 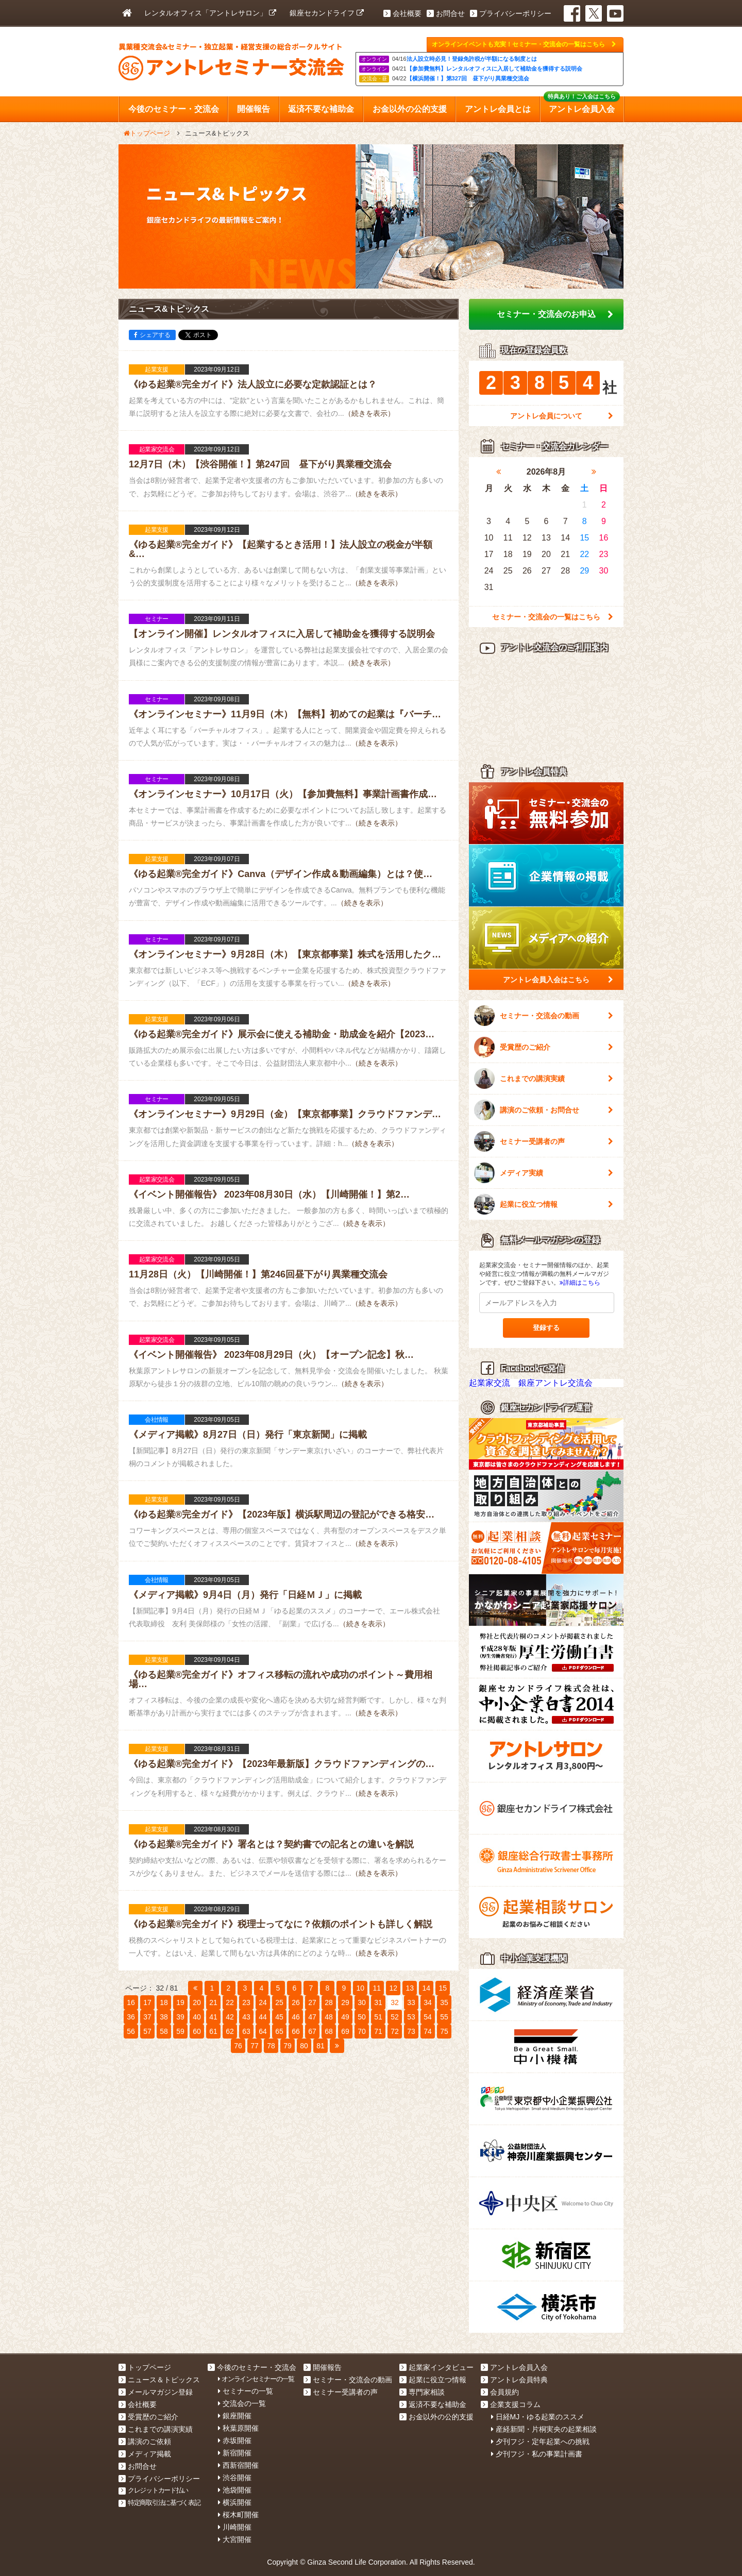 I want to click on セミナー・交流会の一覧はこちら, so click(x=552, y=617).